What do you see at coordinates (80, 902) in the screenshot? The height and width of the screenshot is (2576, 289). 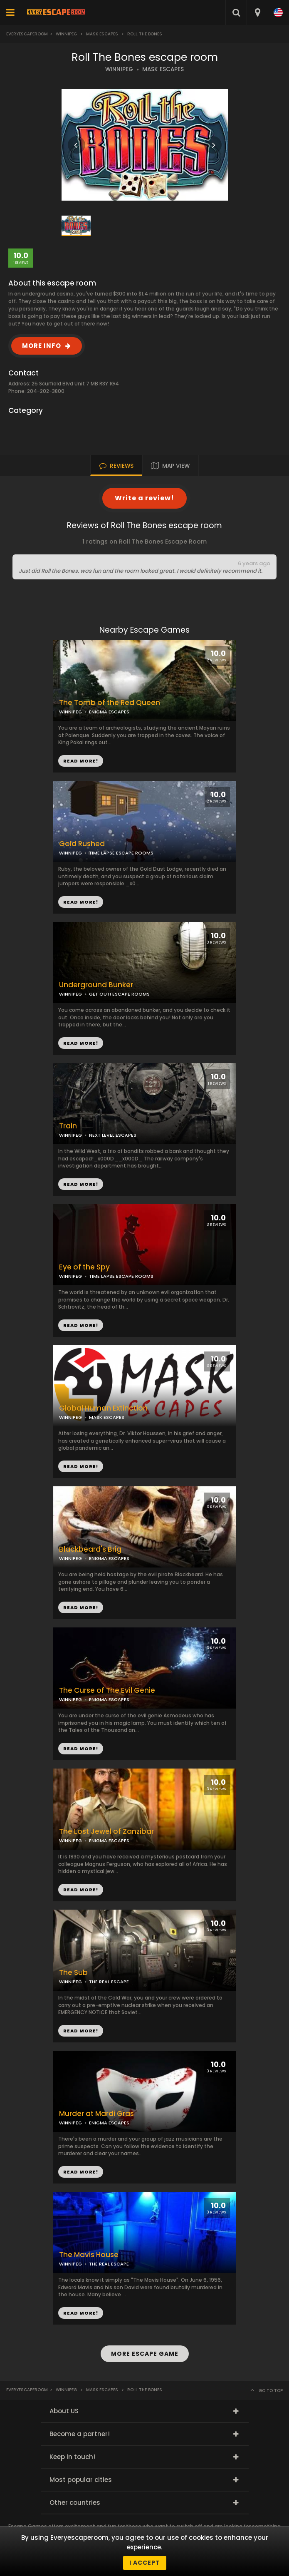 I see `READ MORE!` at bounding box center [80, 902].